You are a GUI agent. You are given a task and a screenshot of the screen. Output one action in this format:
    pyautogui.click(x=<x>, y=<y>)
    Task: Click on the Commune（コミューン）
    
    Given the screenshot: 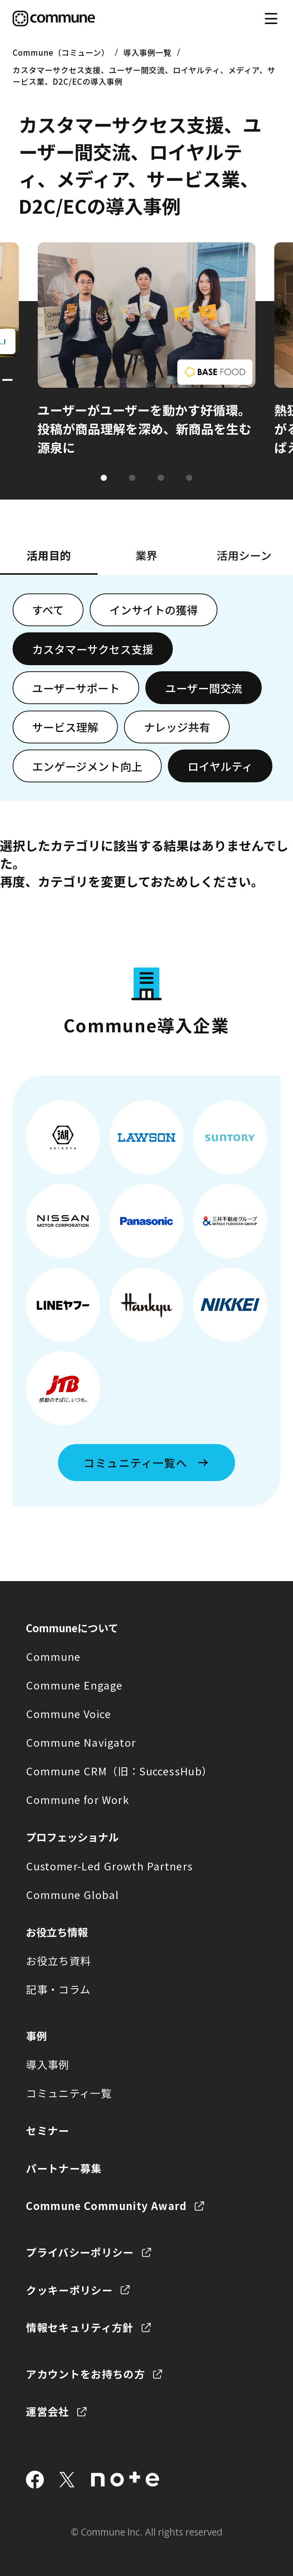 What is the action you would take?
    pyautogui.click(x=61, y=52)
    